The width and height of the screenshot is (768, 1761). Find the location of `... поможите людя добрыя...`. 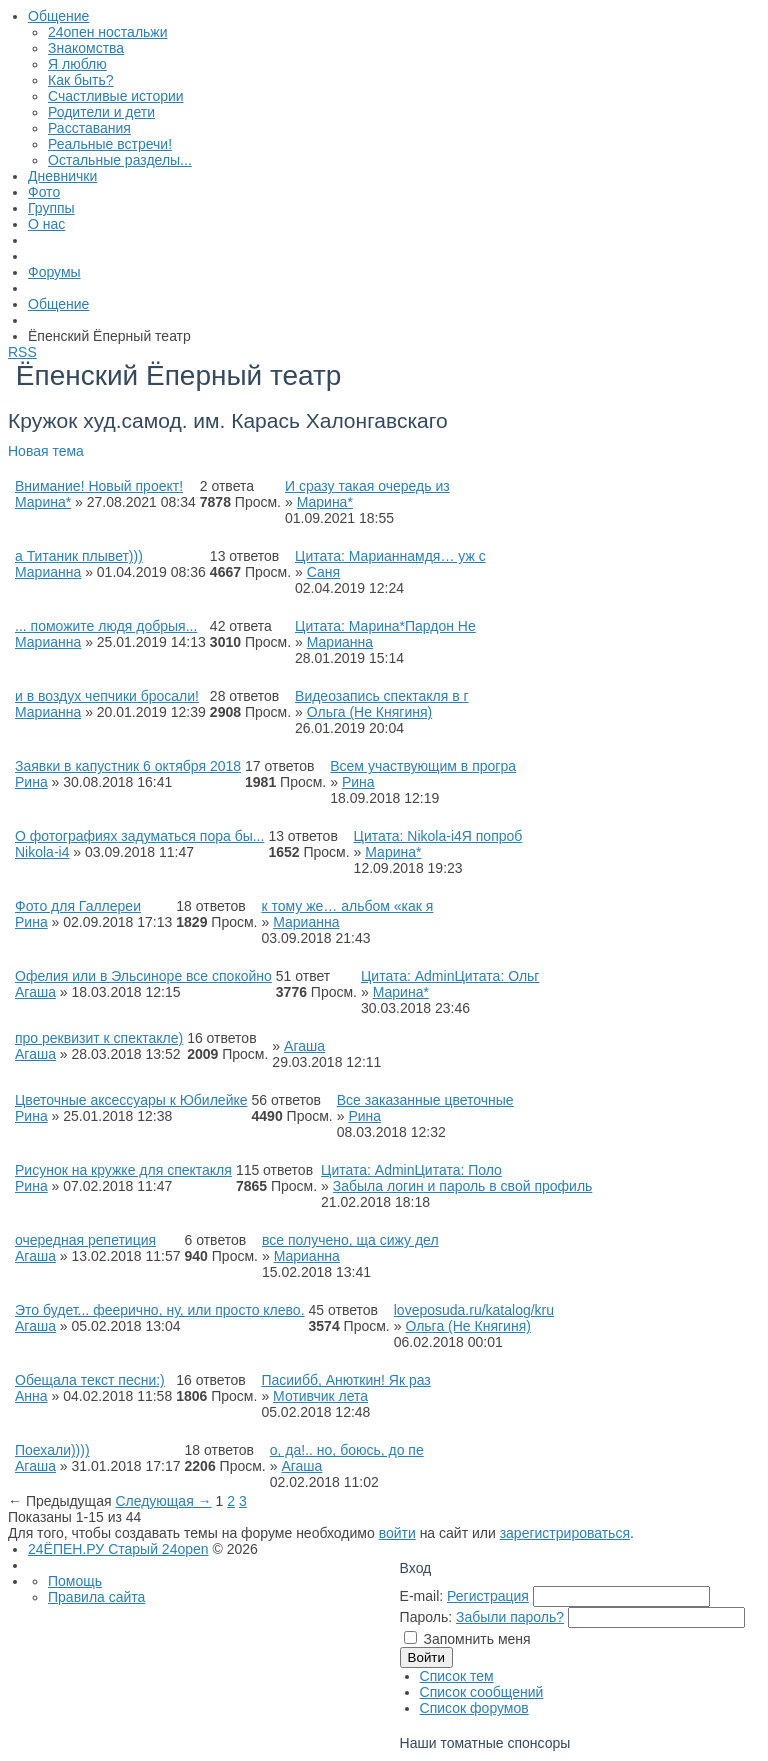

... поможите людя добрыя... is located at coordinates (106, 626).